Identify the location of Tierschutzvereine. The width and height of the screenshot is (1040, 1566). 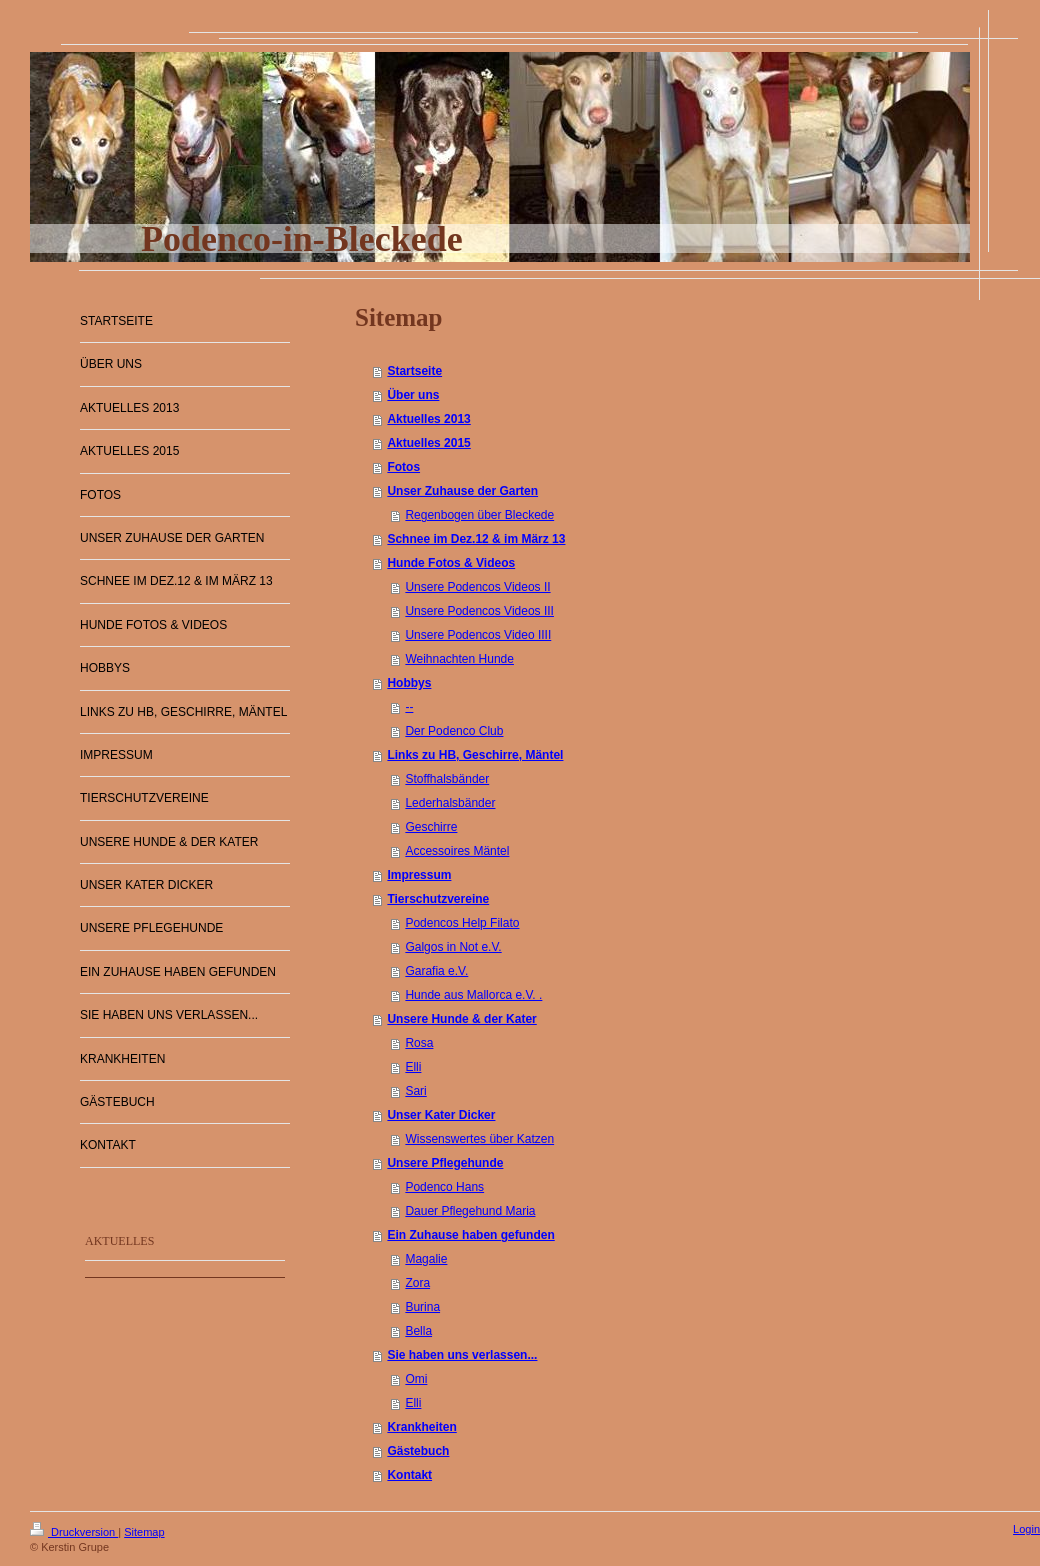
(438, 899).